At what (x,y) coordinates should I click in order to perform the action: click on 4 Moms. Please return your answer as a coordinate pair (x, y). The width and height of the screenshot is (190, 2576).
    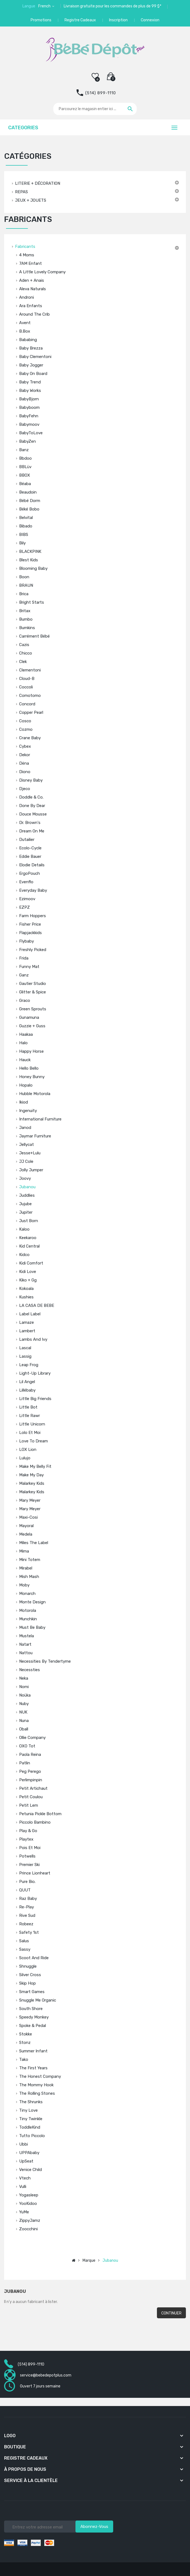
    Looking at the image, I should click on (26, 255).